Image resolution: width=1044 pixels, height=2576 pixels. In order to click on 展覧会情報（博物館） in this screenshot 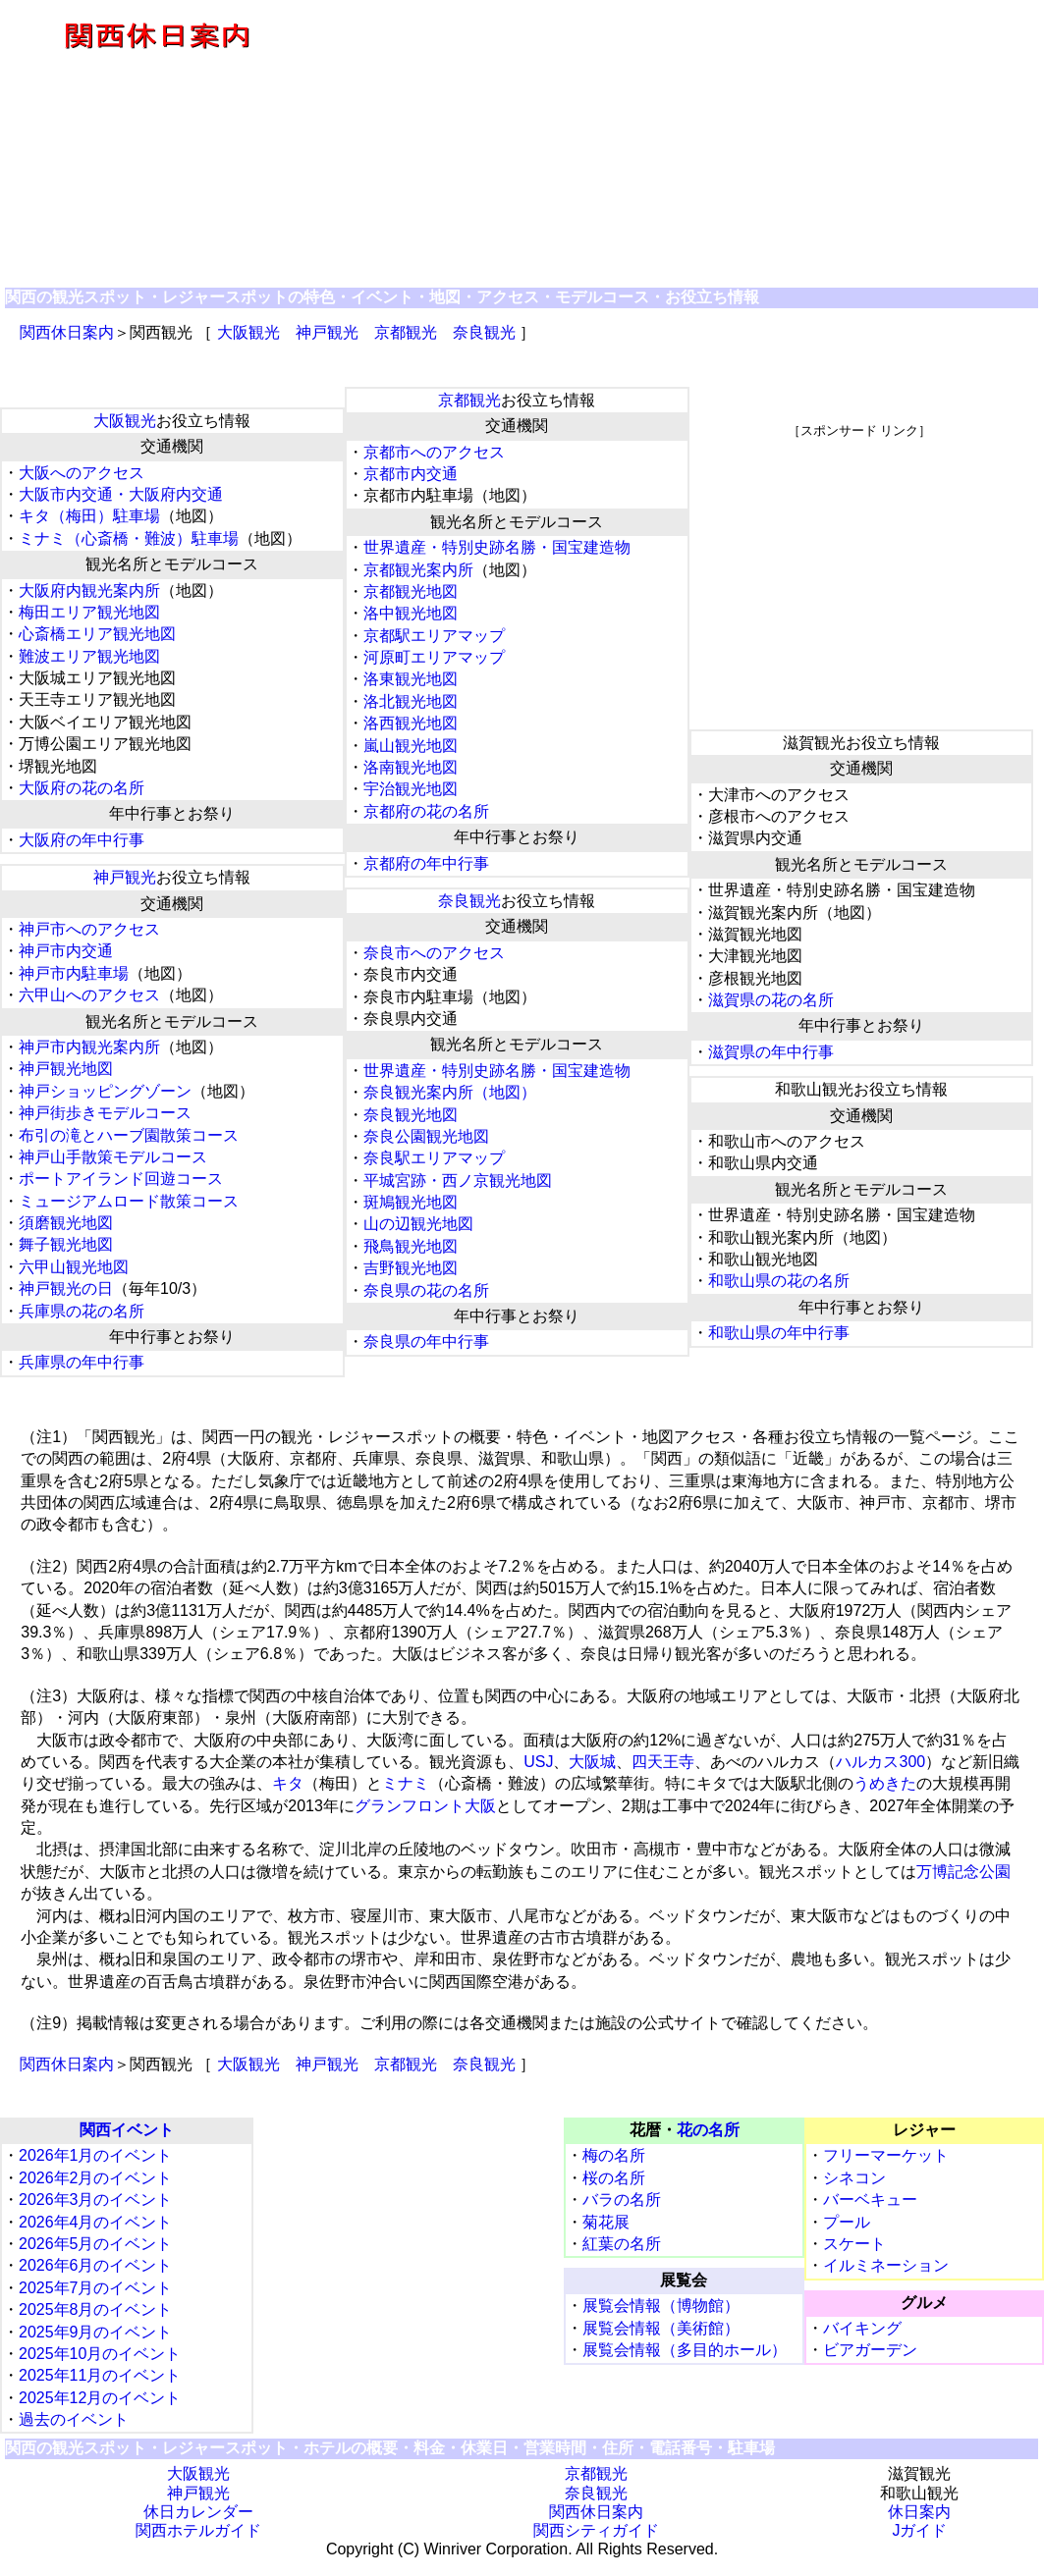, I will do `click(661, 2305)`.